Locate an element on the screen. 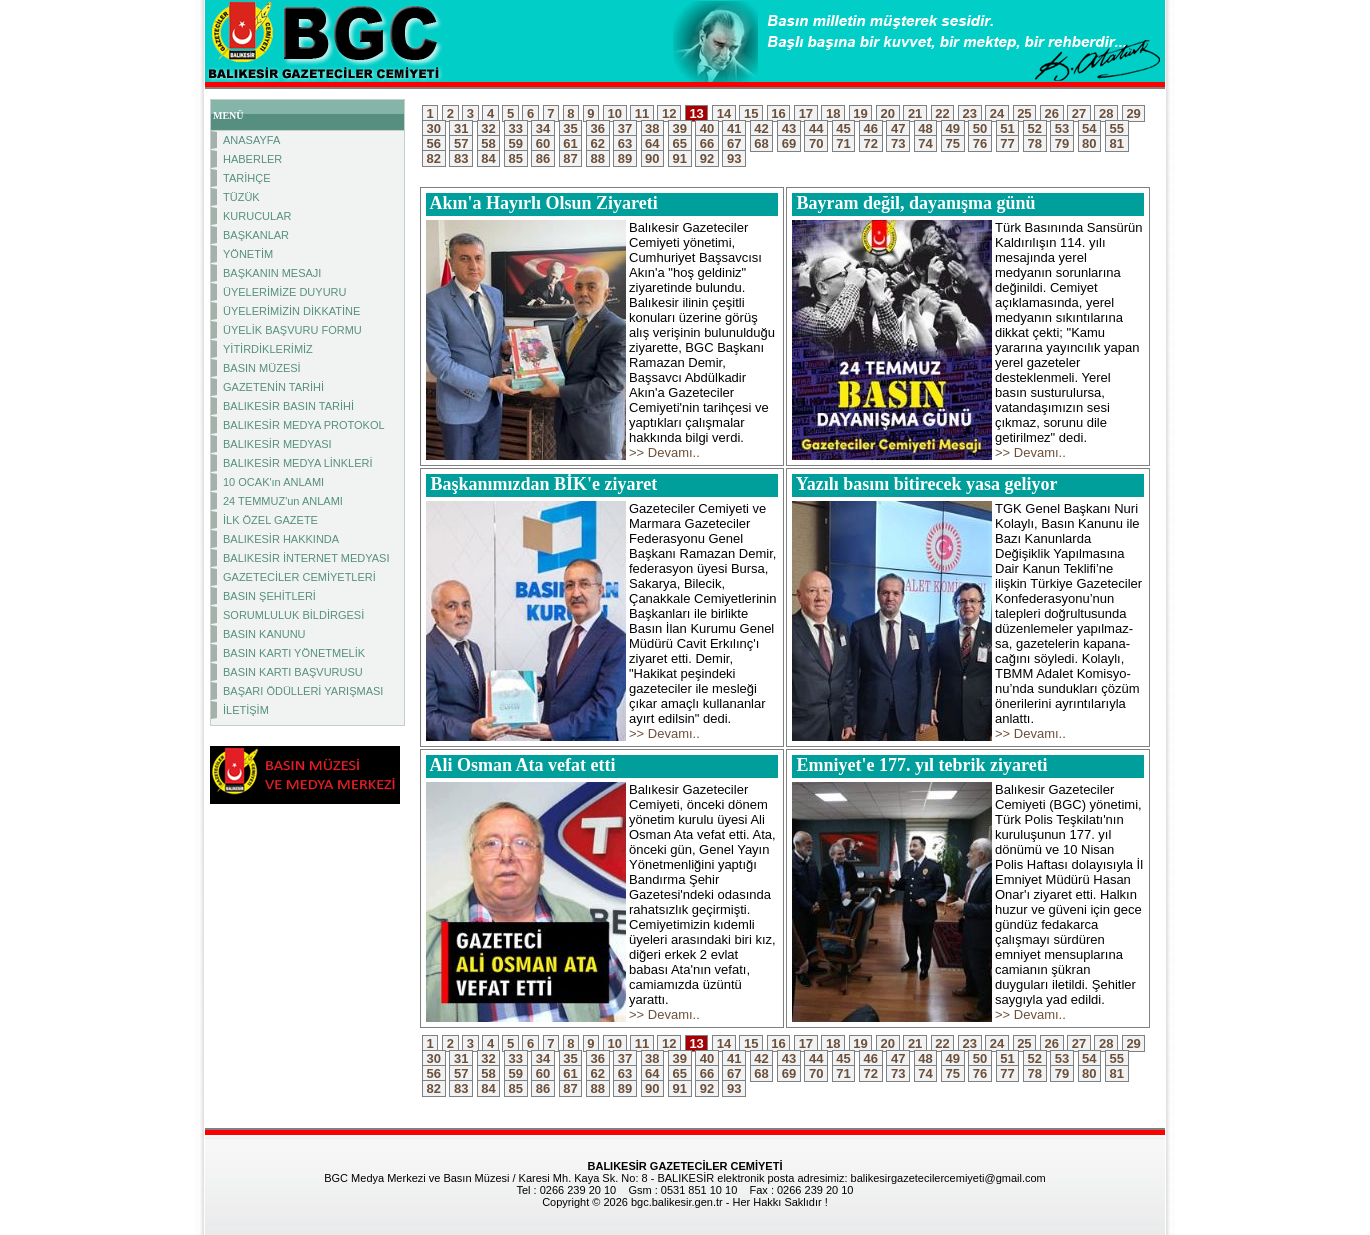  68 is located at coordinates (762, 143).